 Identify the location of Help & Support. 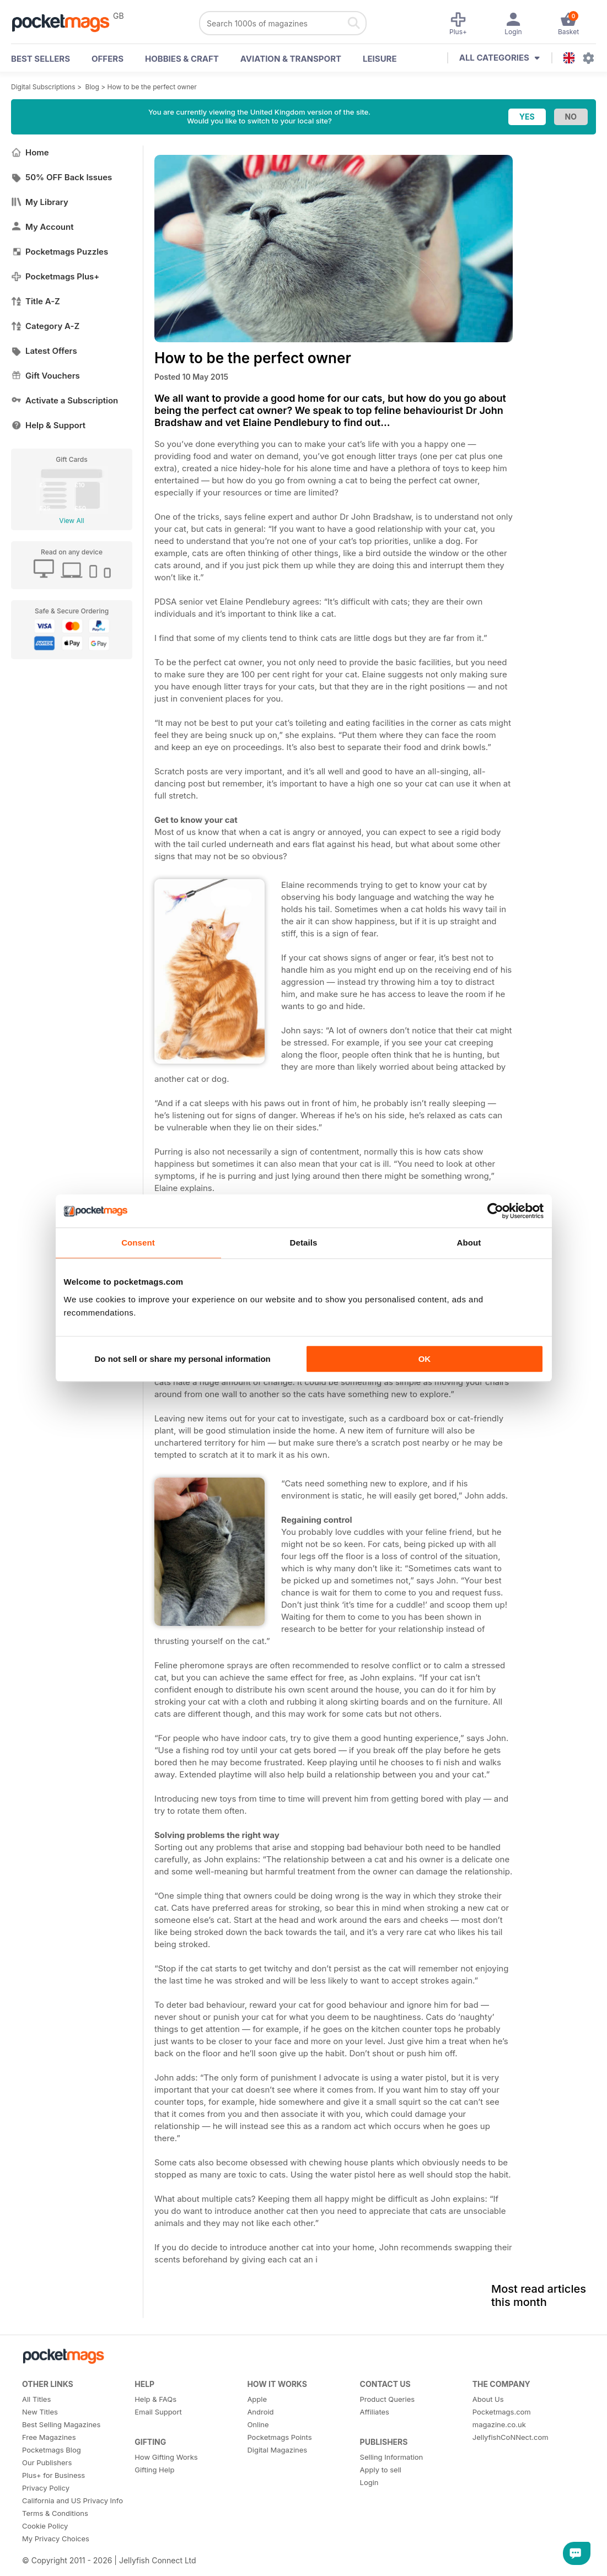
(48, 425).